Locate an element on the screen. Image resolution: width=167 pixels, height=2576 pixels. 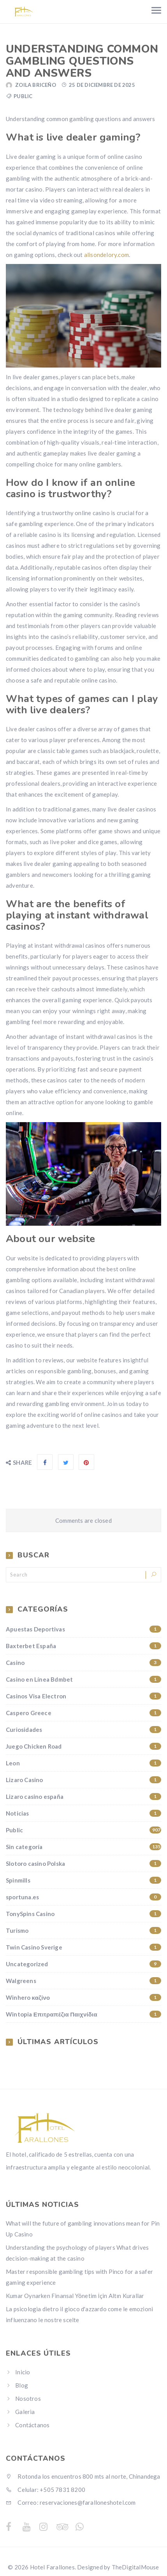
Celular: +505 7831 8200 is located at coordinates (45, 2489).